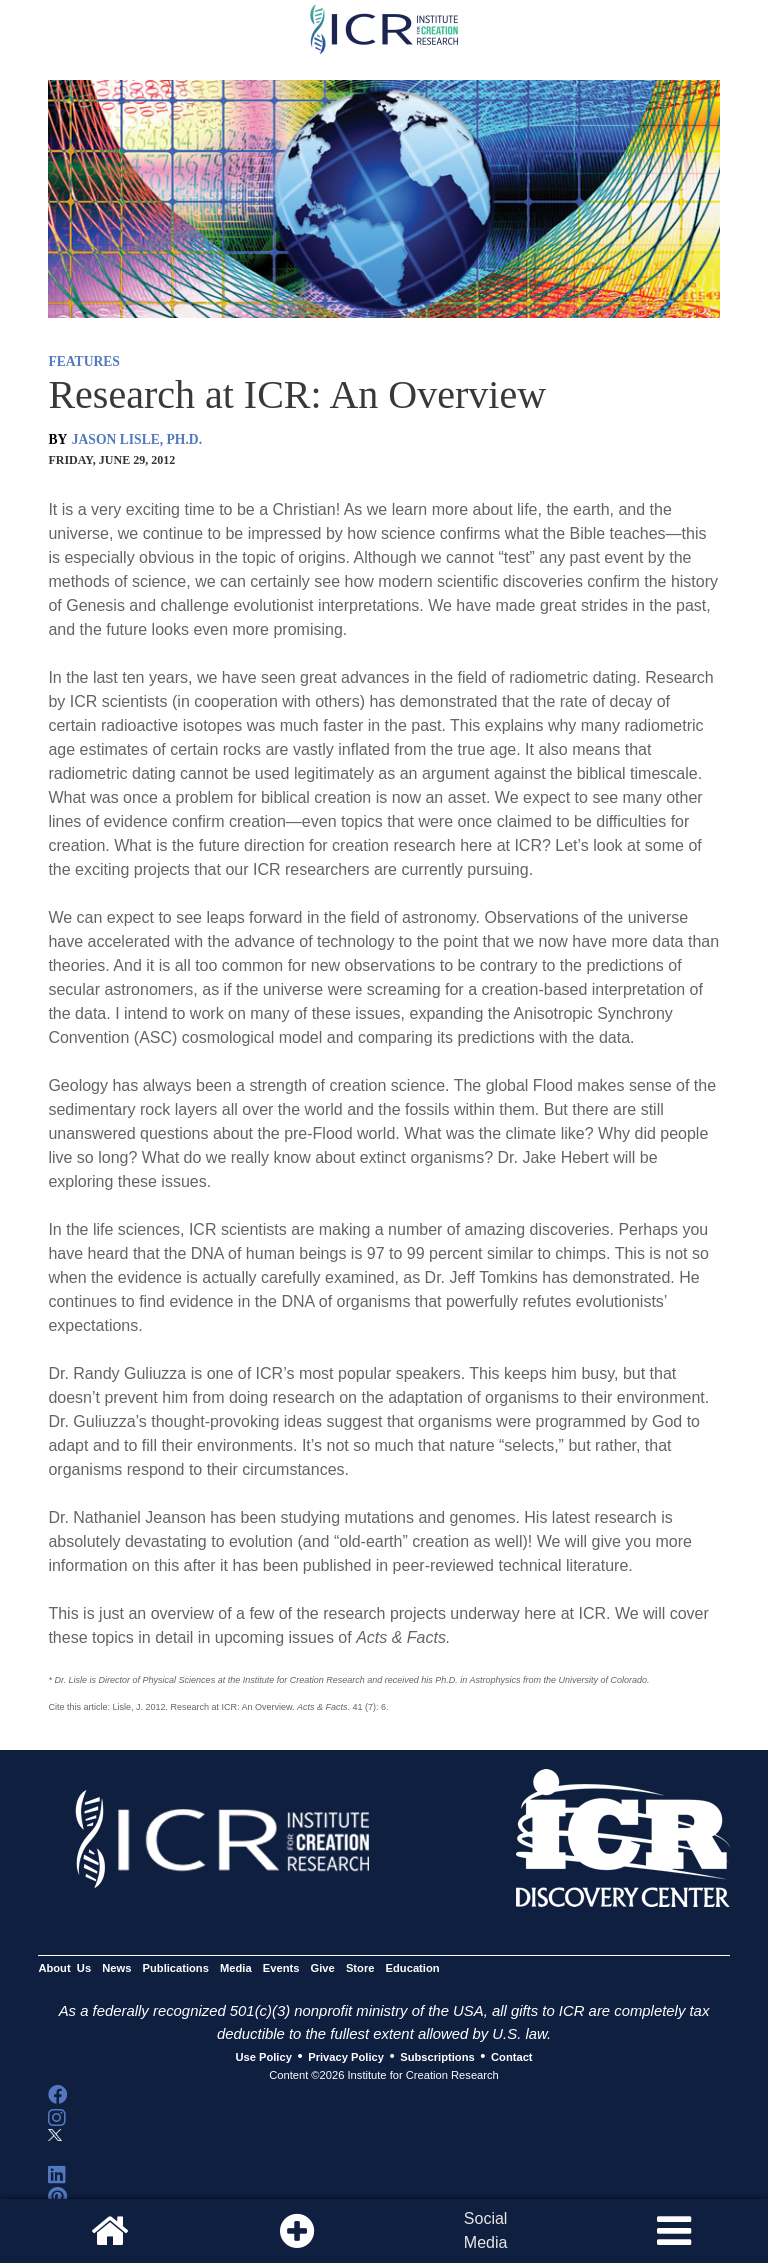 This screenshot has height=2263, width=768. What do you see at coordinates (236, 1968) in the screenshot?
I see `Media` at bounding box center [236, 1968].